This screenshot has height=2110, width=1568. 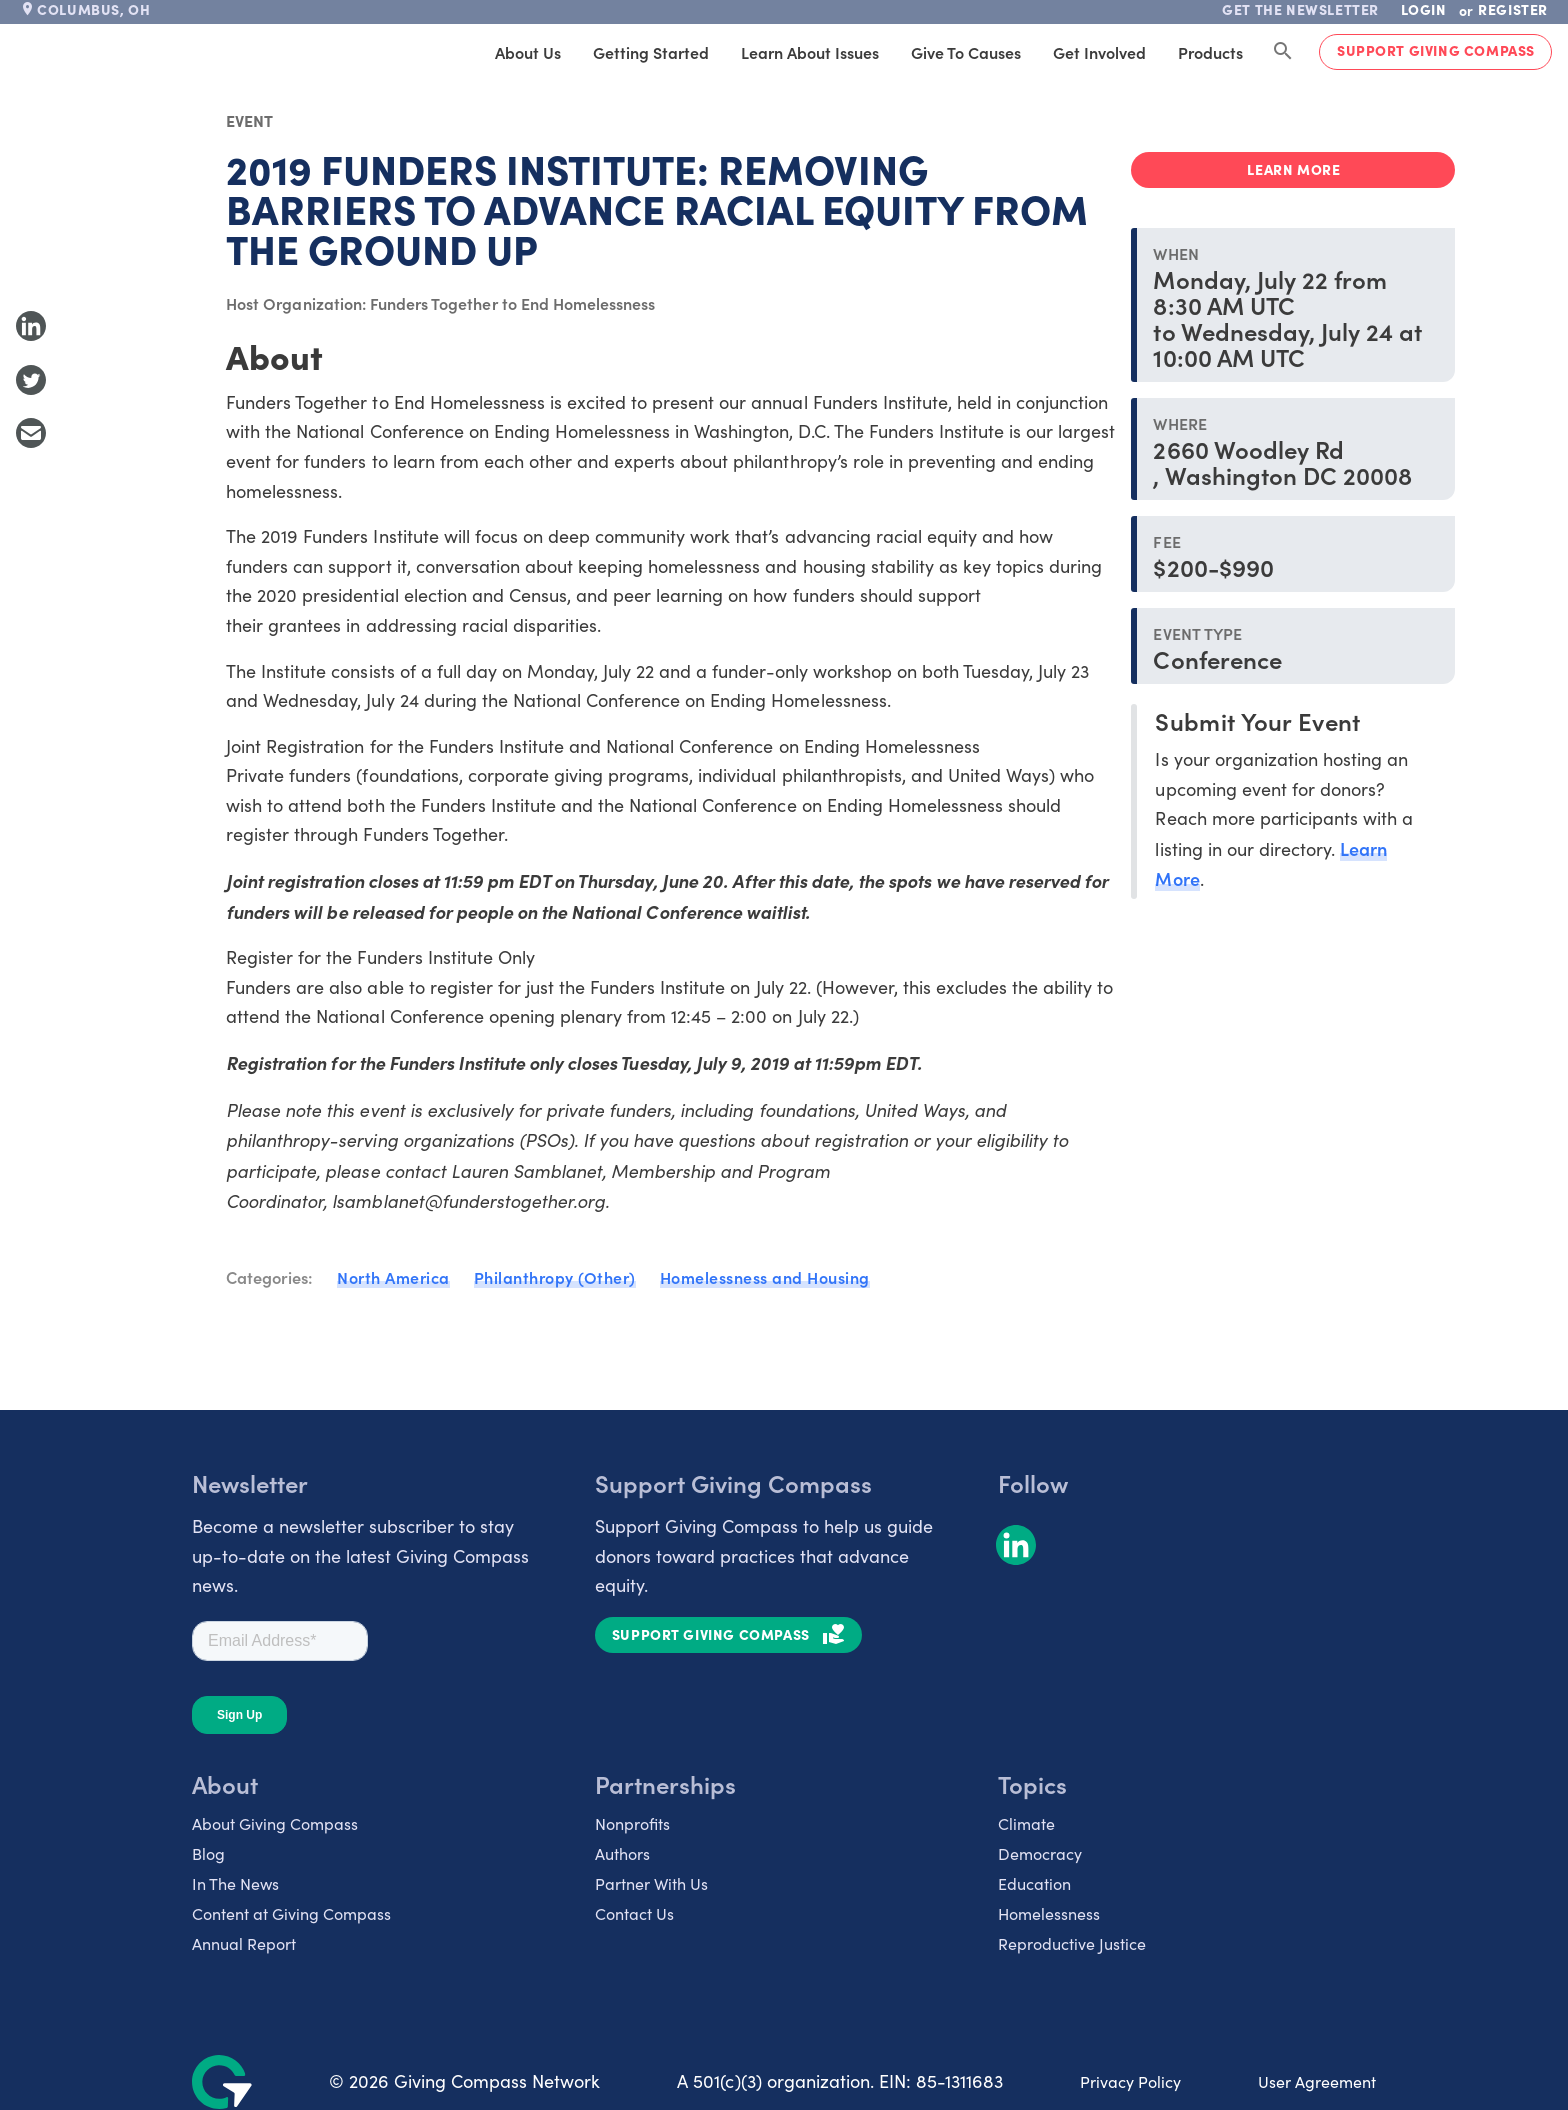 What do you see at coordinates (765, 1277) in the screenshot?
I see `Homelessness and Housing` at bounding box center [765, 1277].